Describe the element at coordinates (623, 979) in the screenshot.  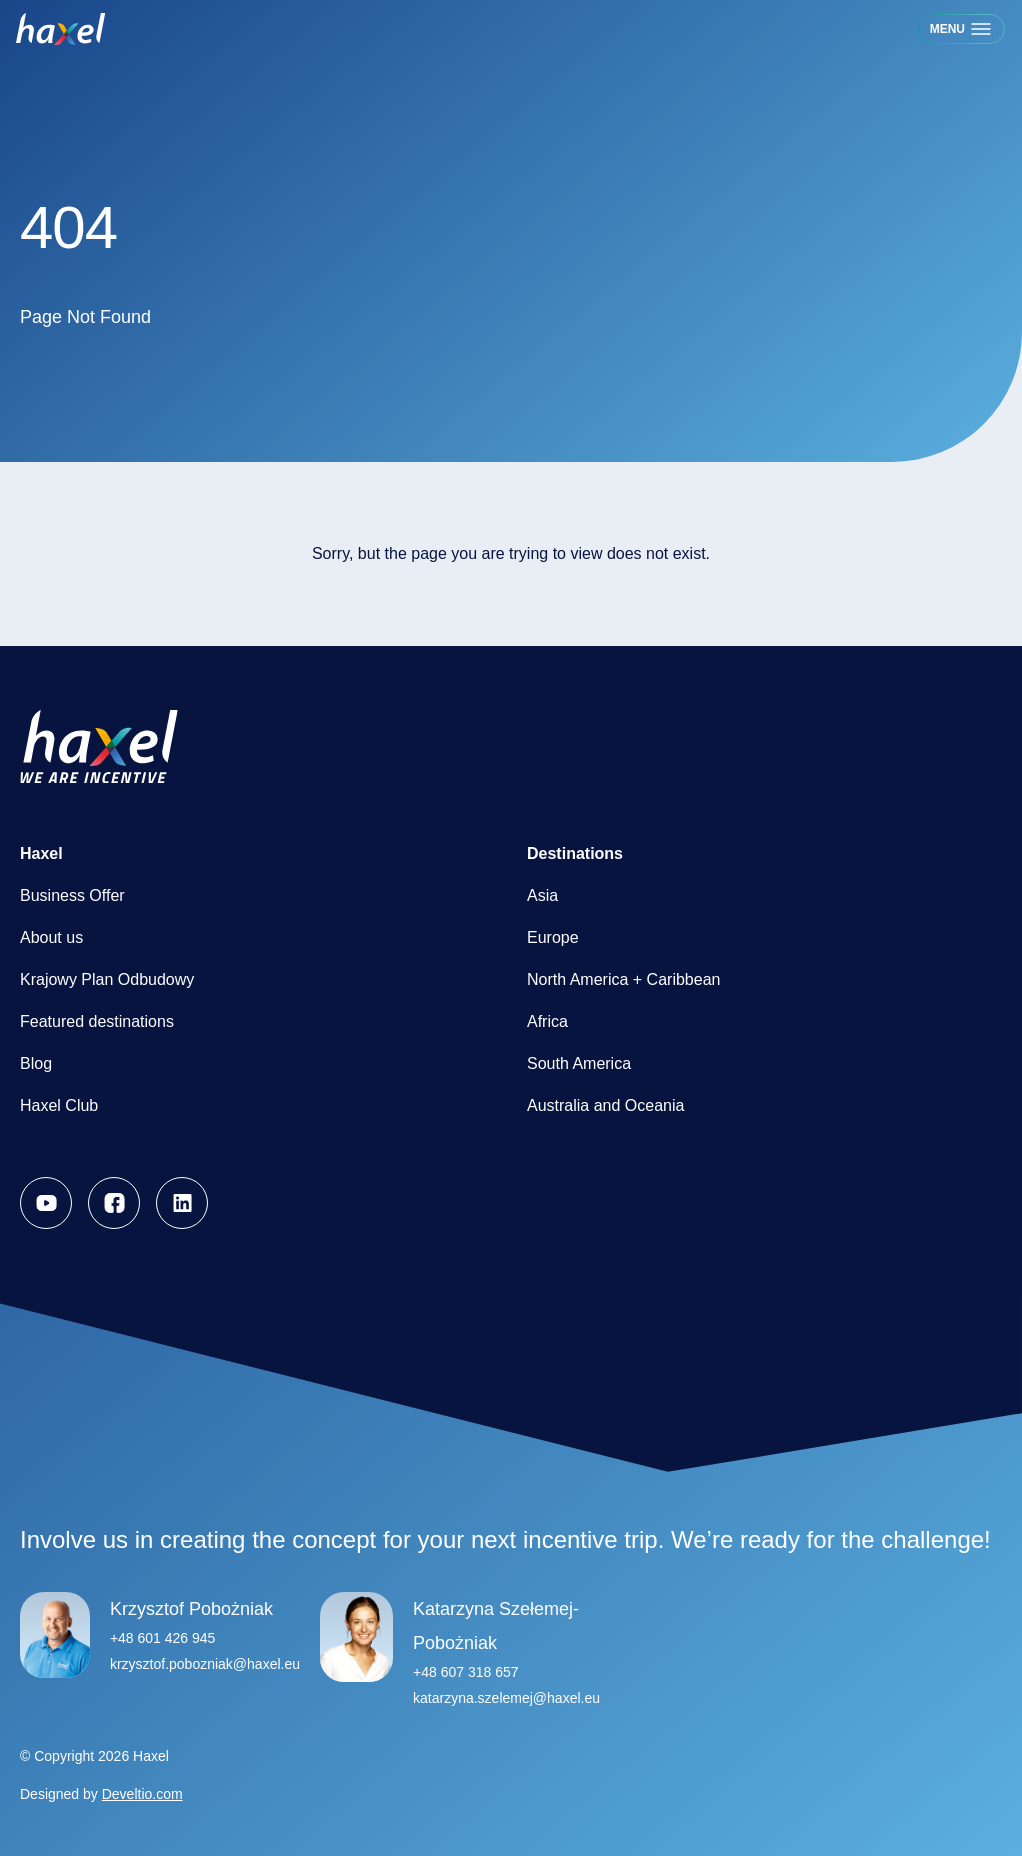
I see `North America + Caribbean [menuitem]` at that location.